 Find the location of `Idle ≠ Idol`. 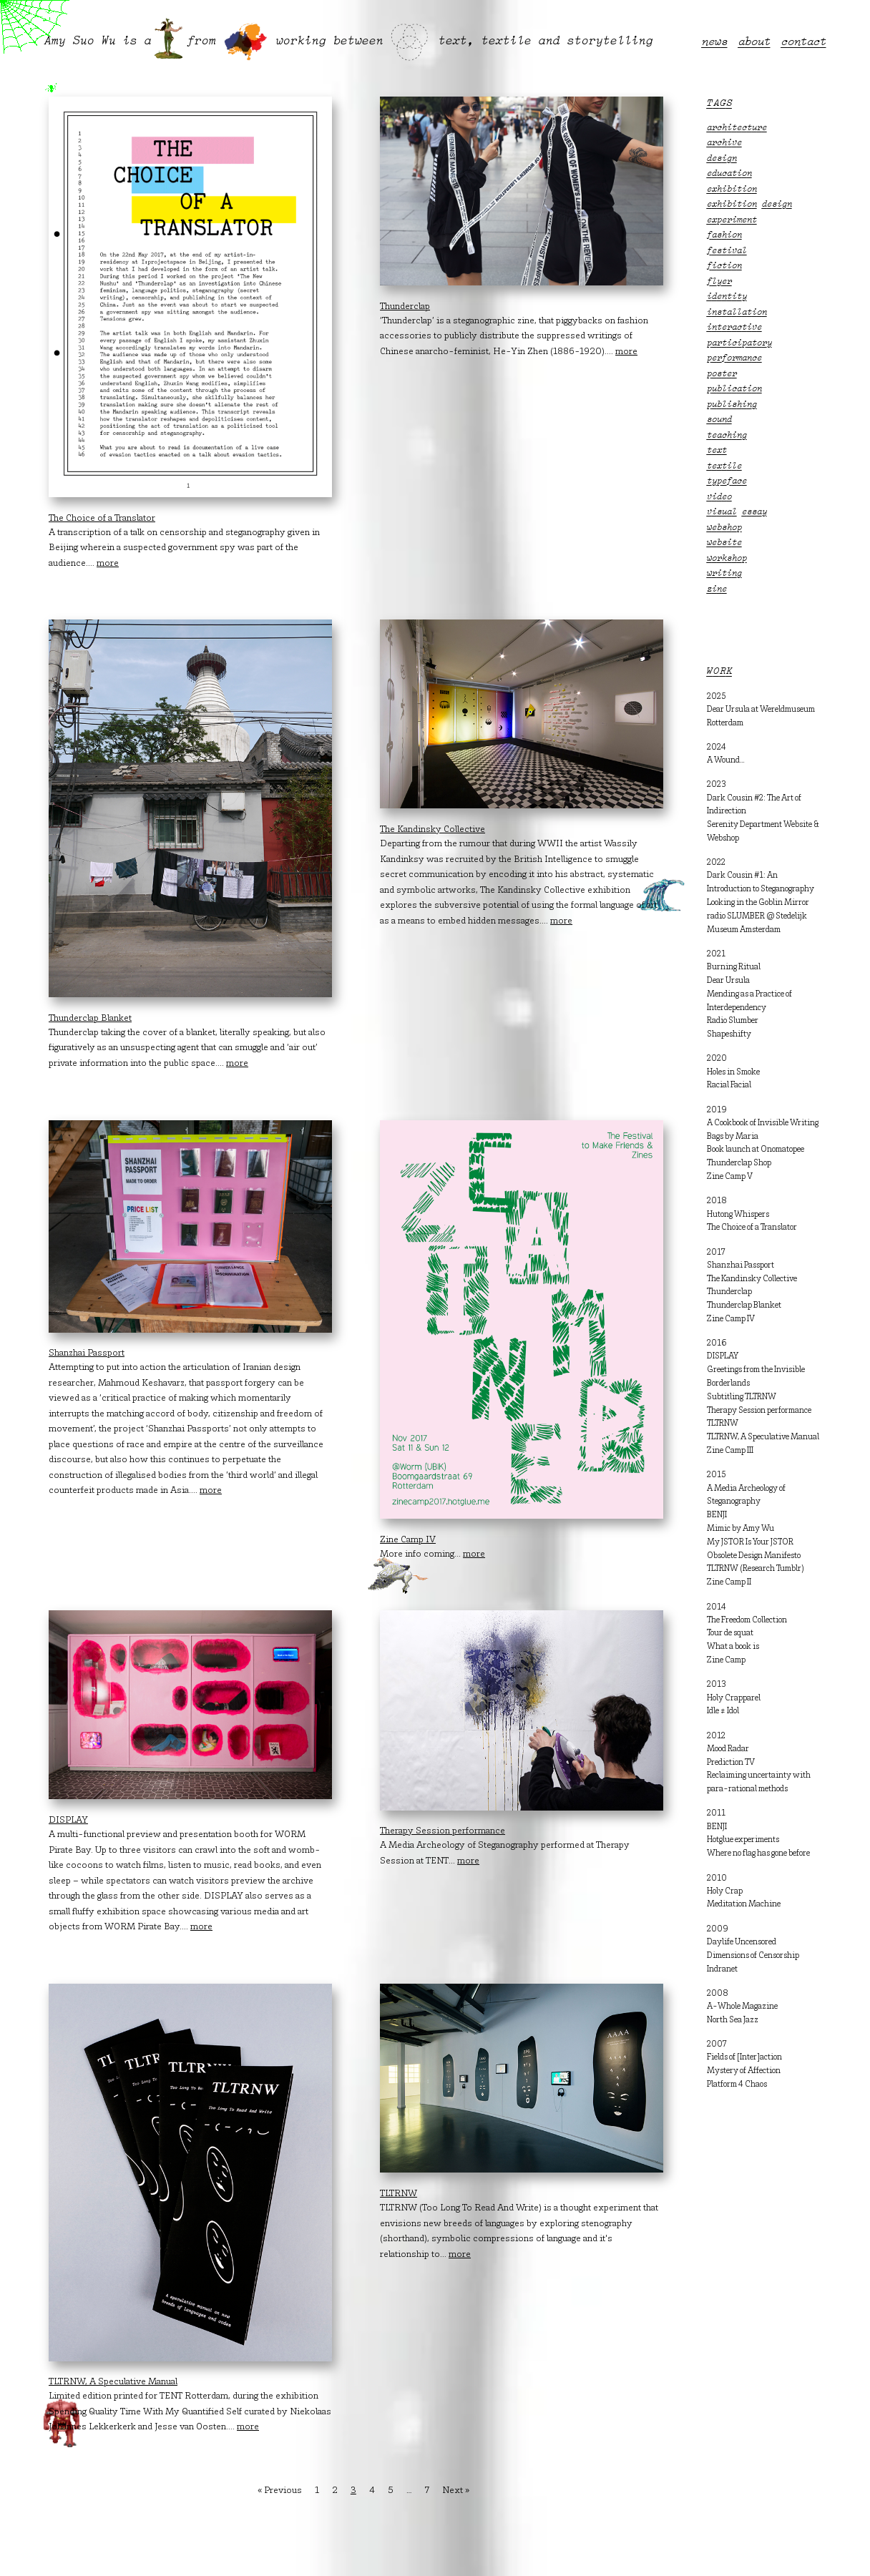

Idle ≠ Idol is located at coordinates (723, 1711).